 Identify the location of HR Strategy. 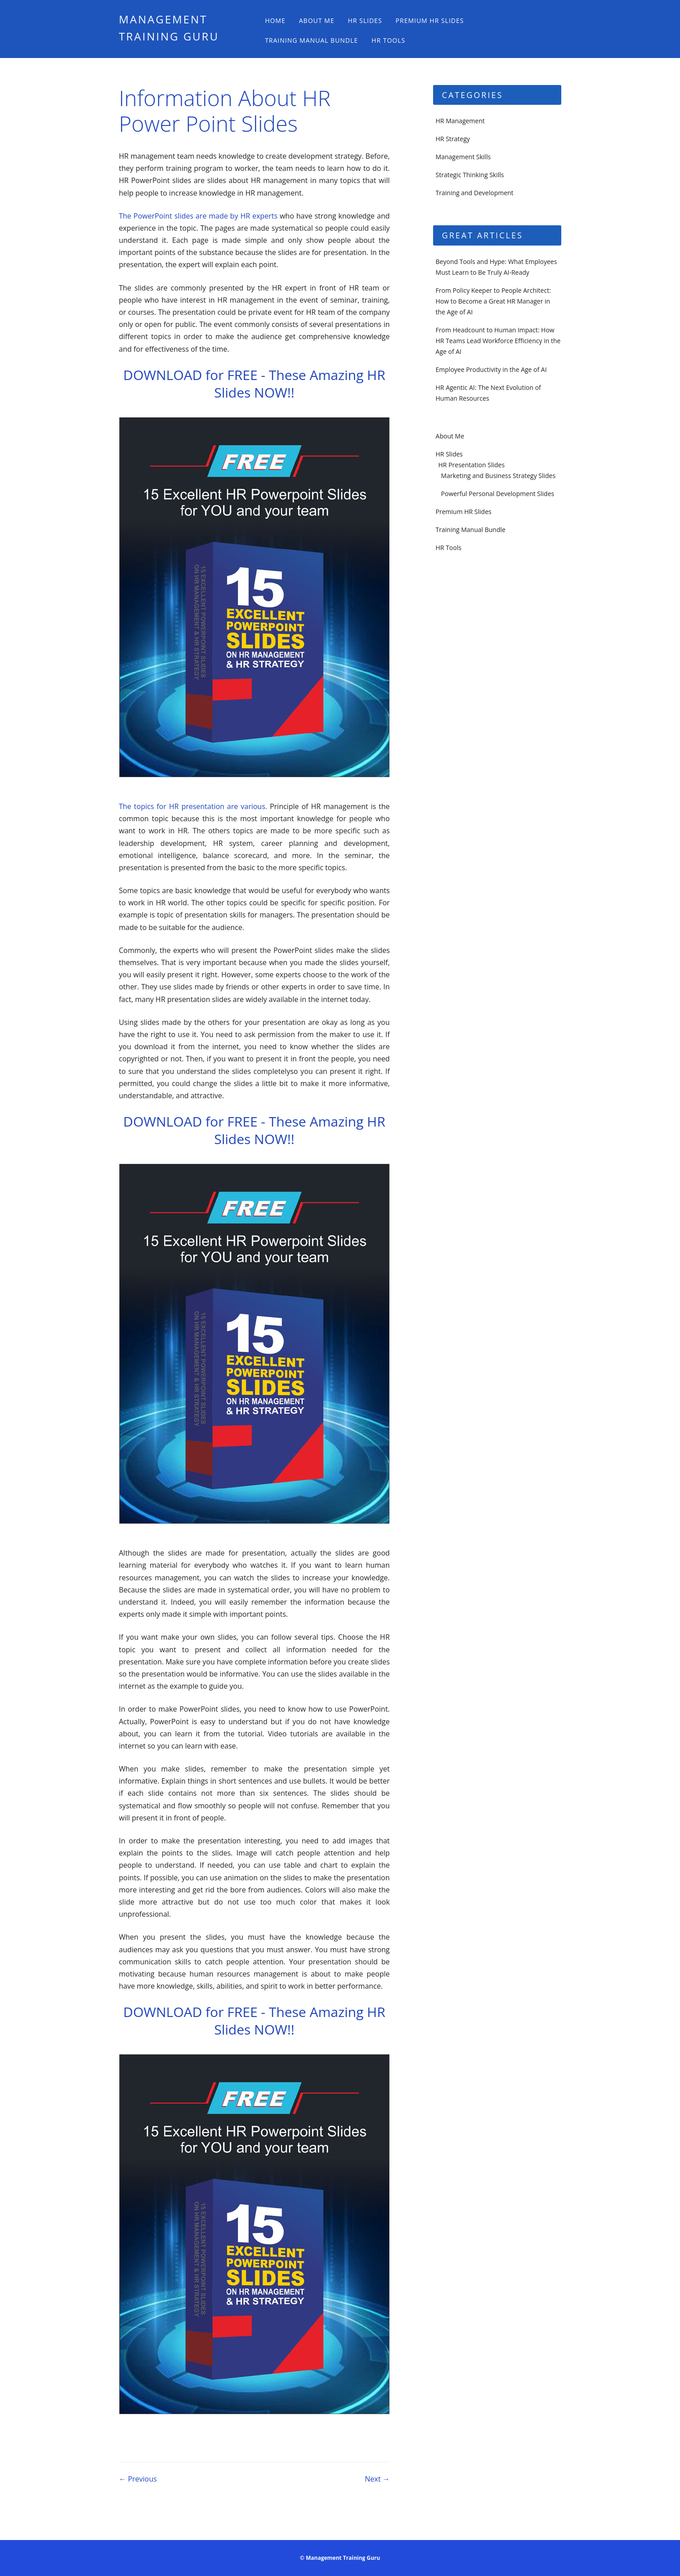
(453, 138).